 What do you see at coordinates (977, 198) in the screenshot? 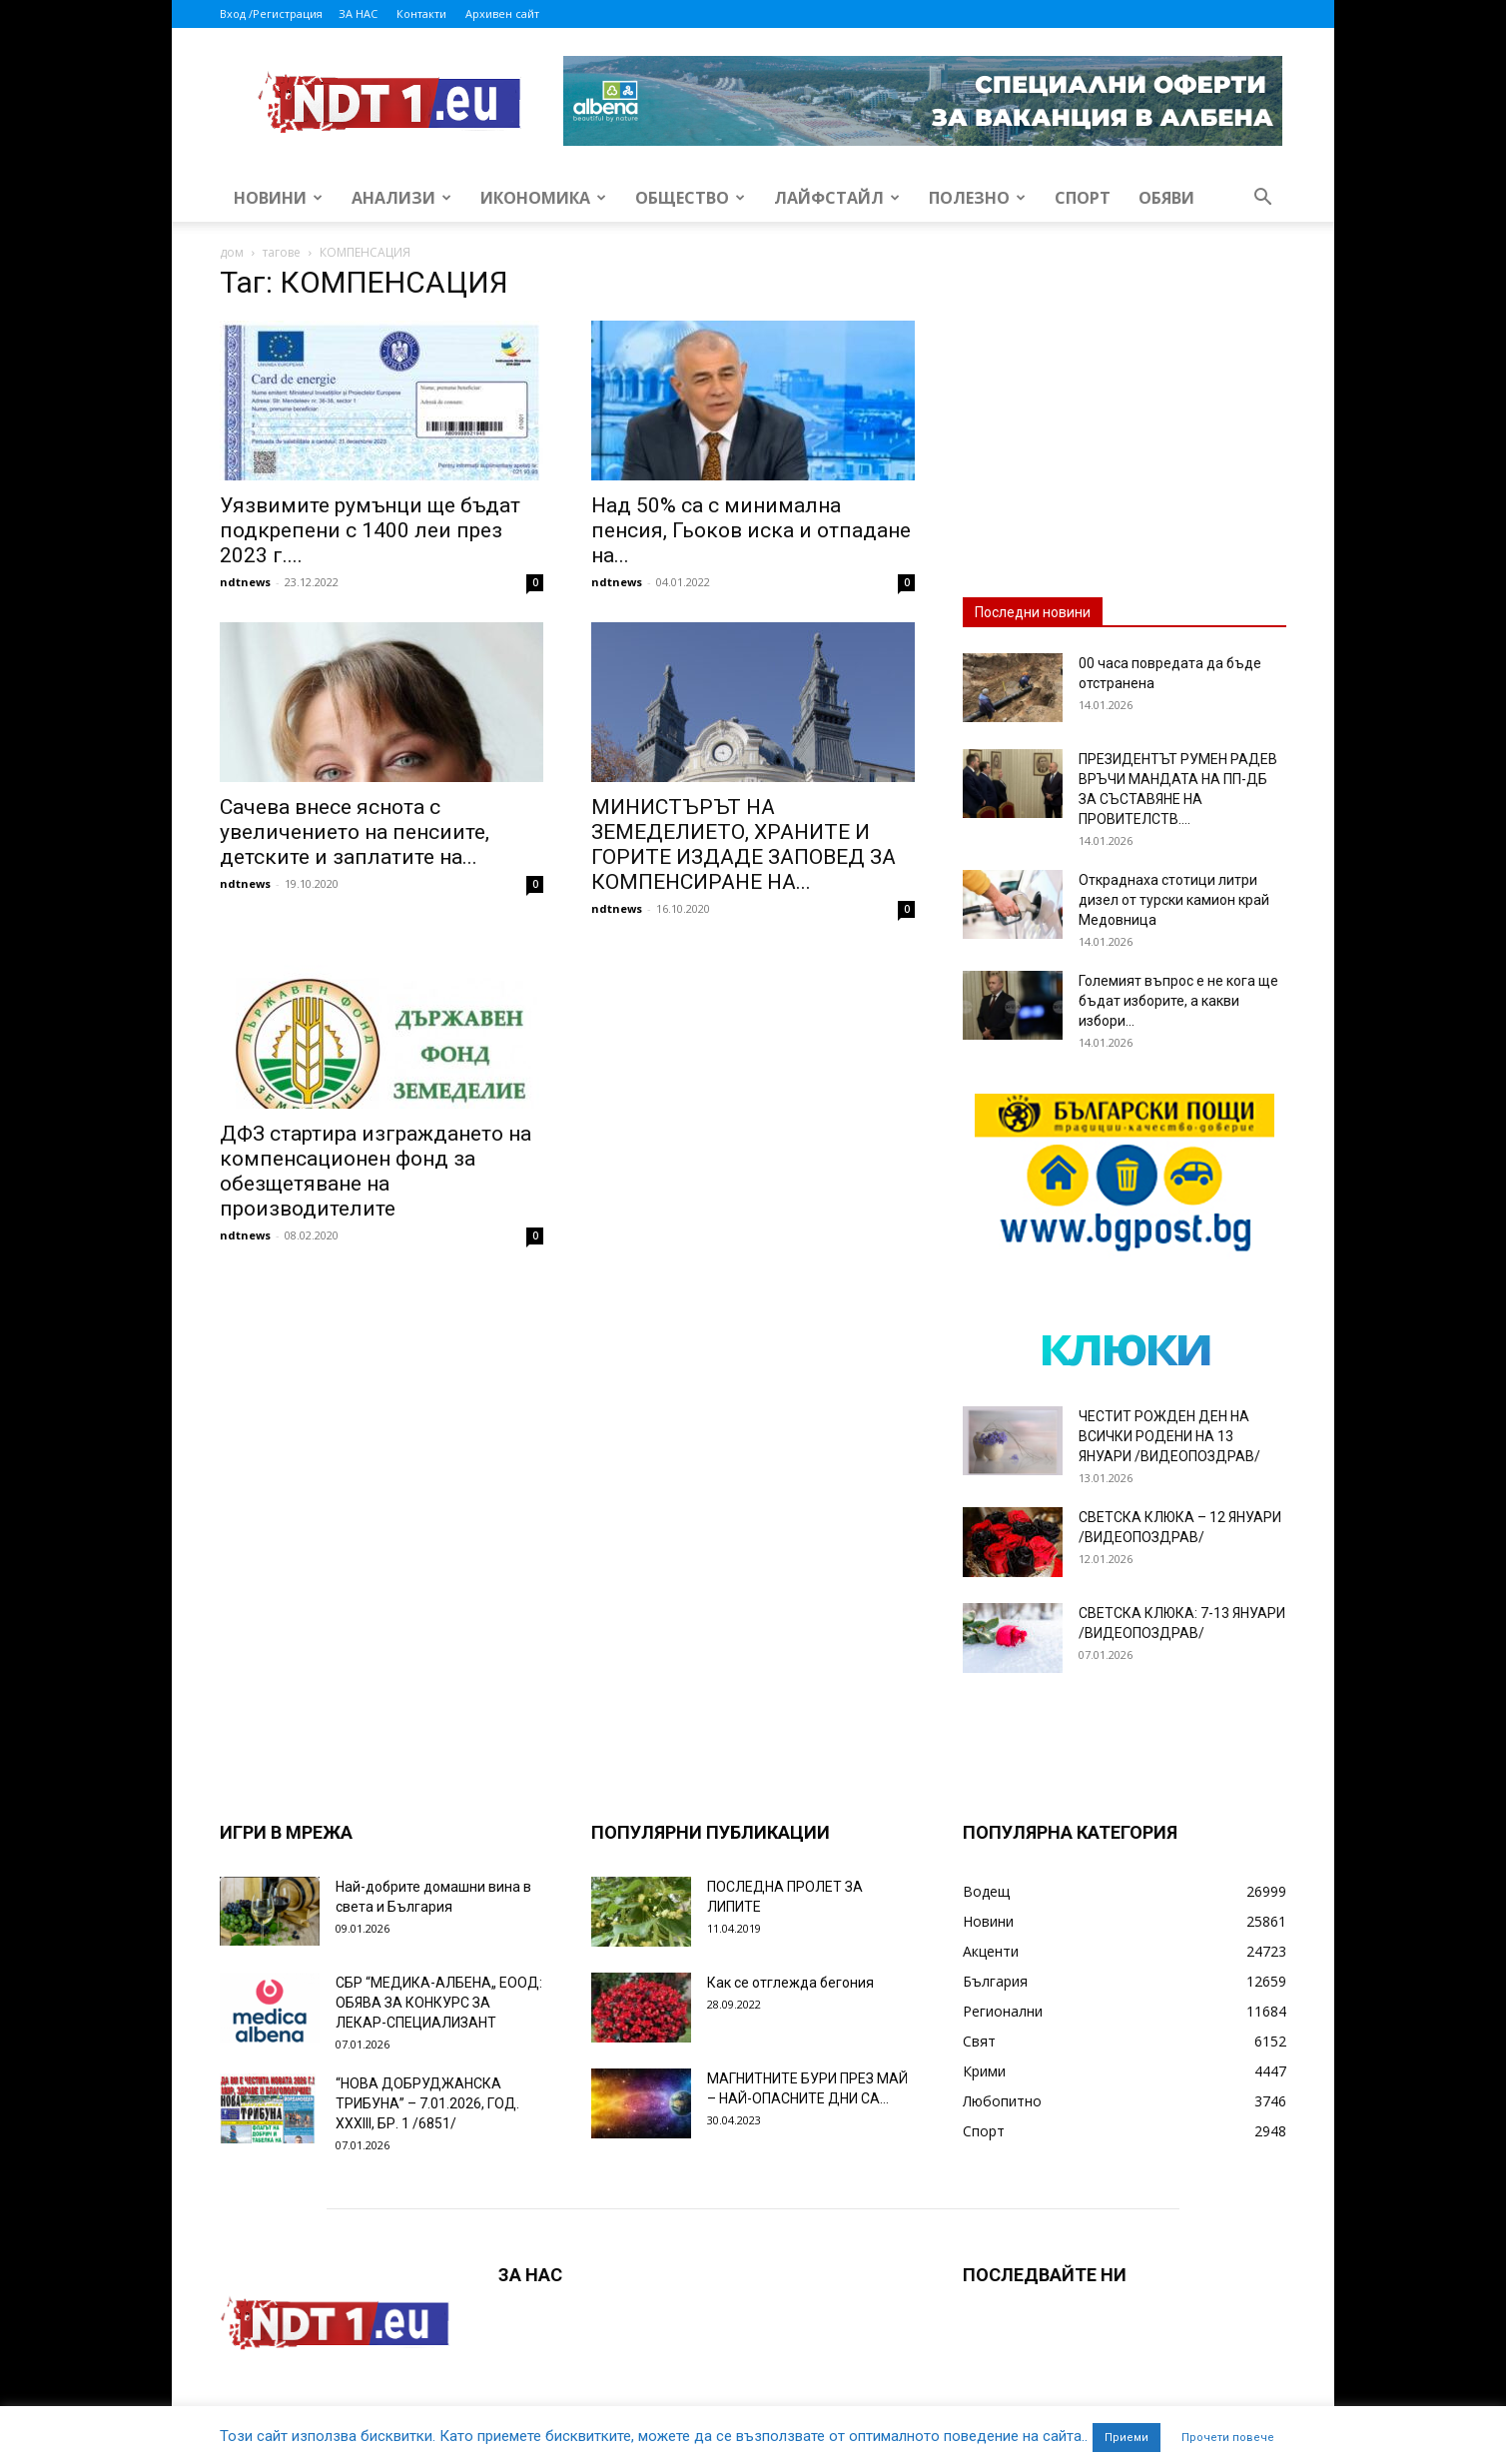
I see `Полезно` at bounding box center [977, 198].